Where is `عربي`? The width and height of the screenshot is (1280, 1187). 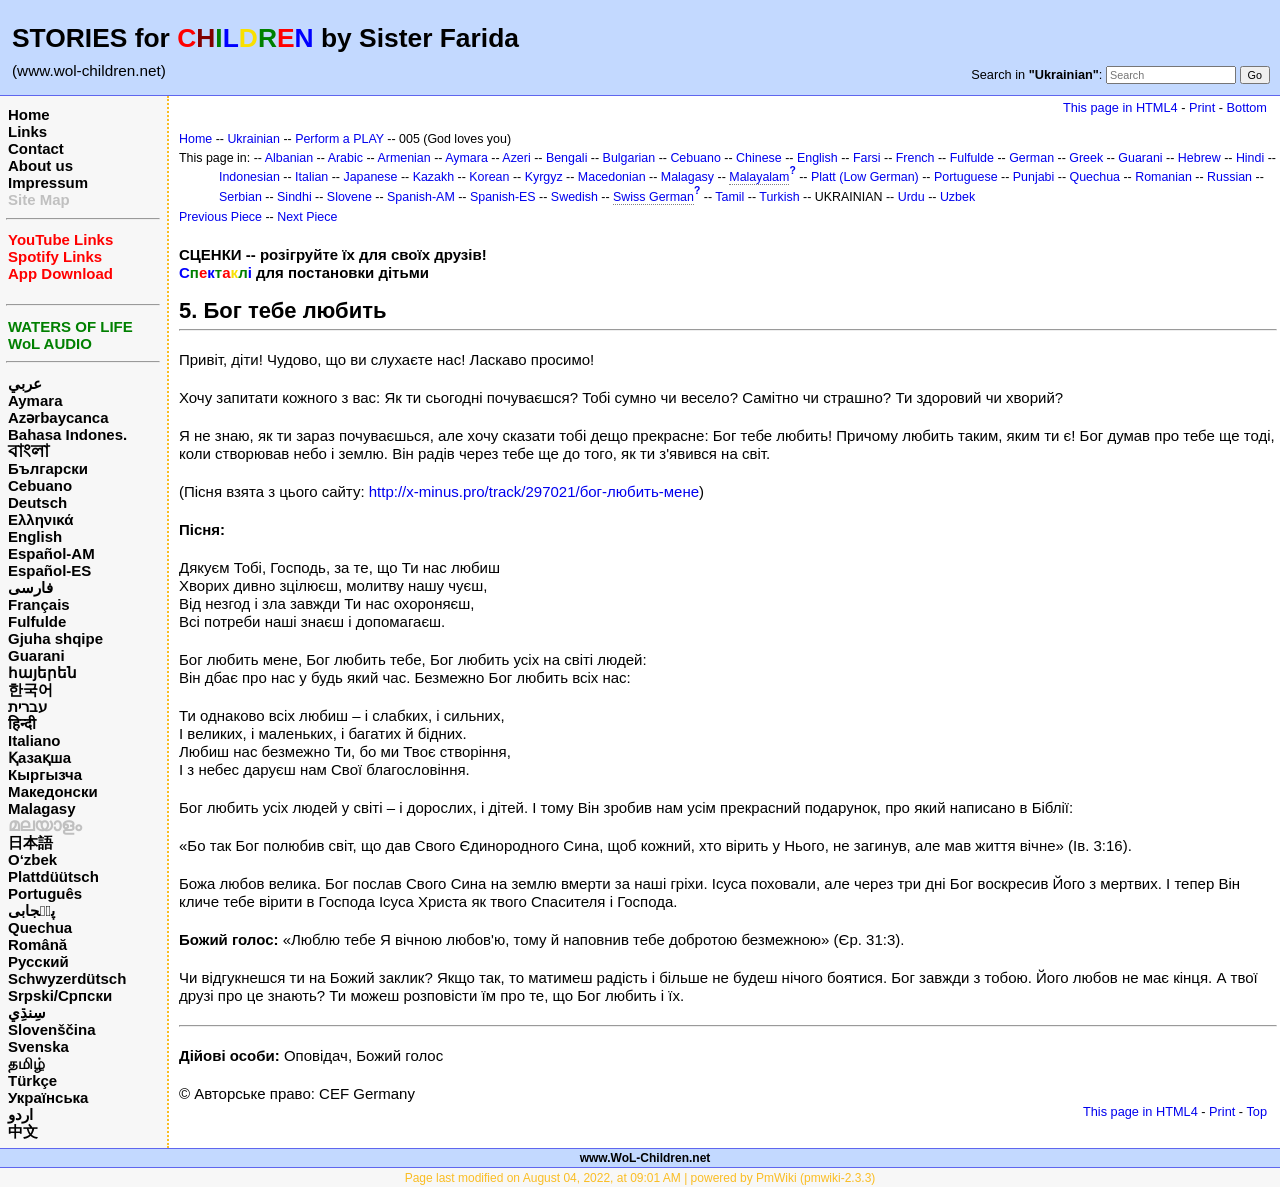
عربي is located at coordinates (25, 383).